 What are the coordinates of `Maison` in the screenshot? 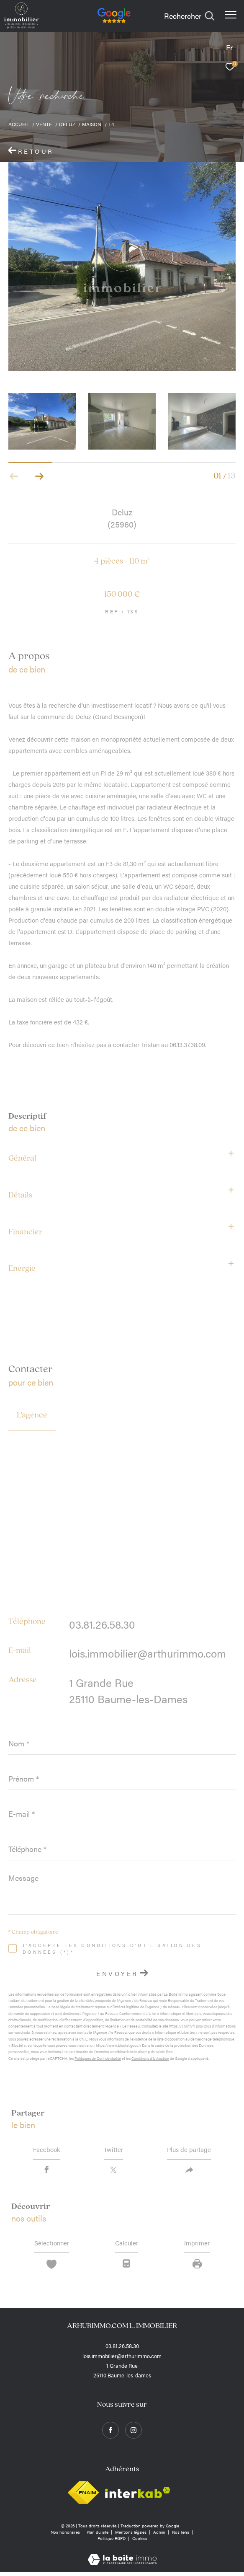 It's located at (91, 124).